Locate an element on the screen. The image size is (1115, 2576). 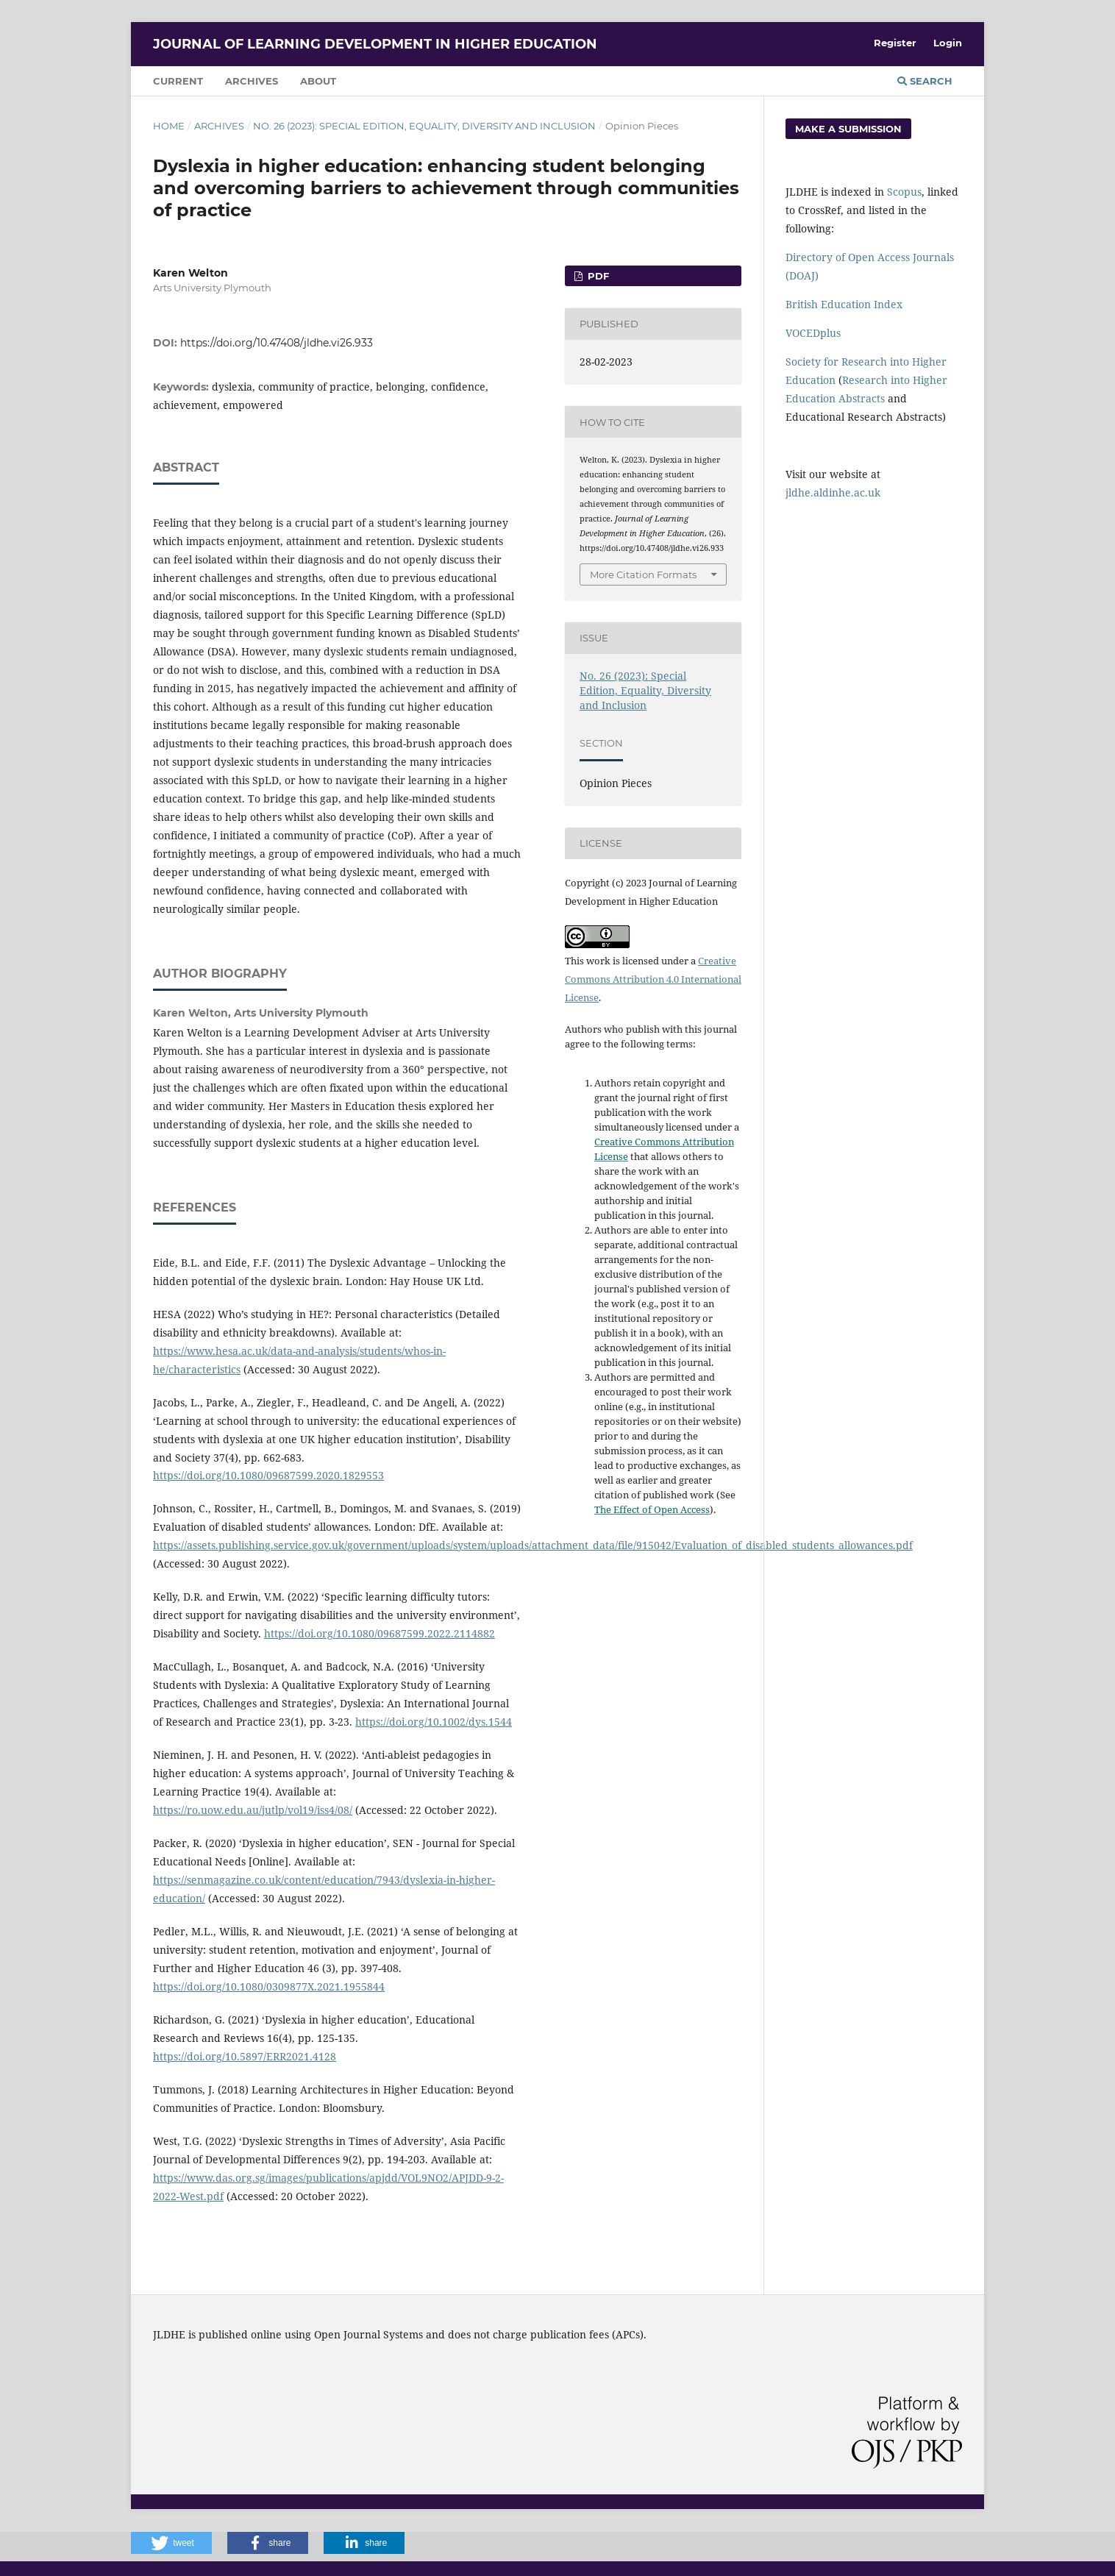
https://doi.org/10.5897/ERR2021.4128 is located at coordinates (244, 2056).